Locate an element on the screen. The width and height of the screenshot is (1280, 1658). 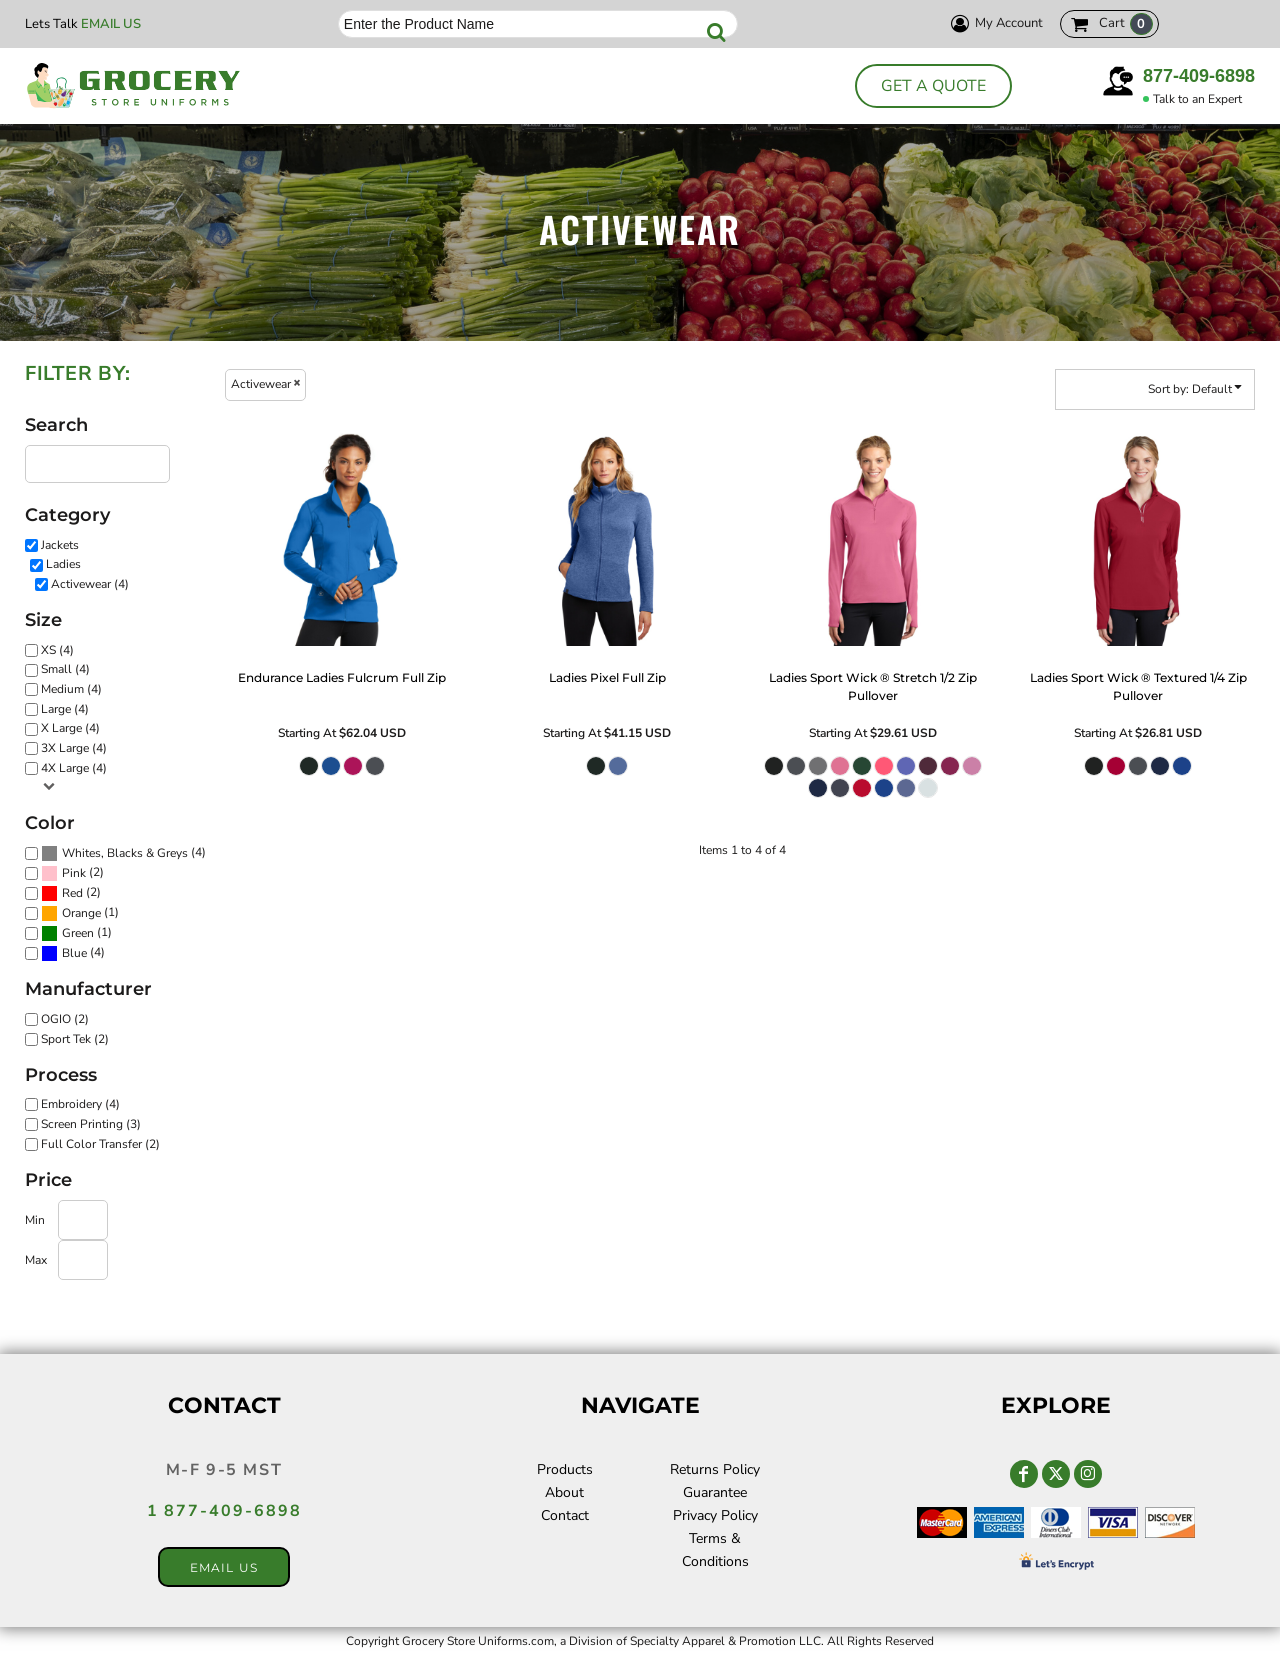
Green is located at coordinates (78, 933).